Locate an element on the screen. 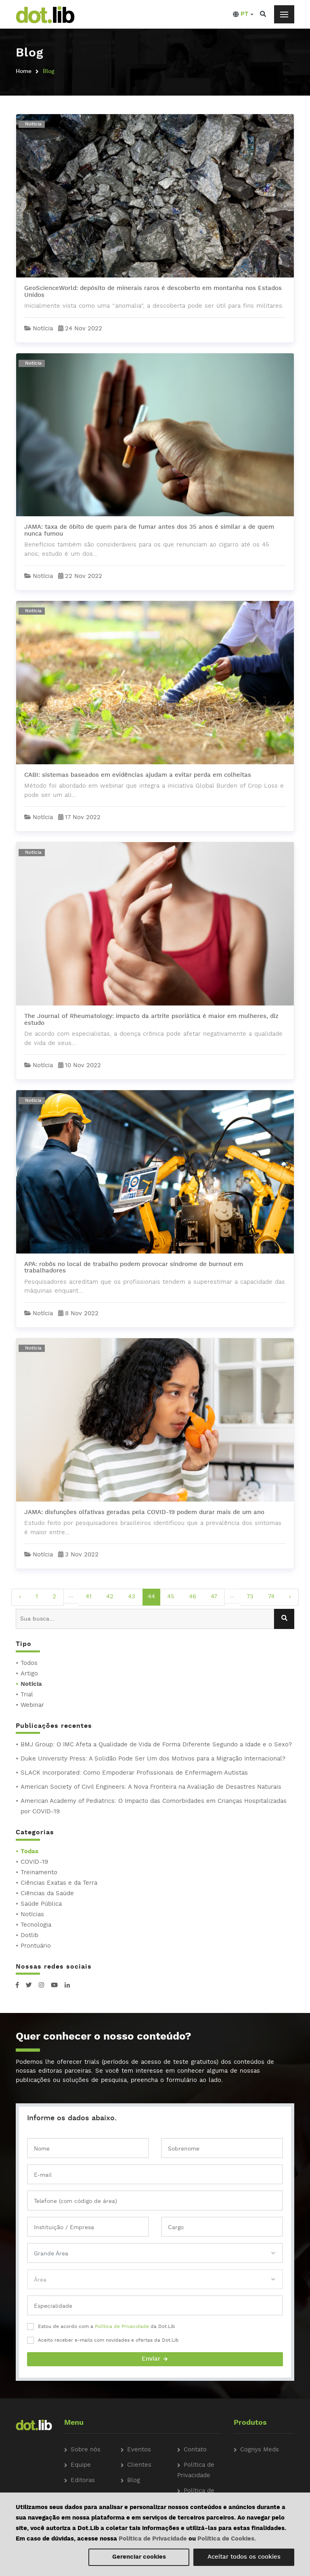  43 is located at coordinates (131, 1597).